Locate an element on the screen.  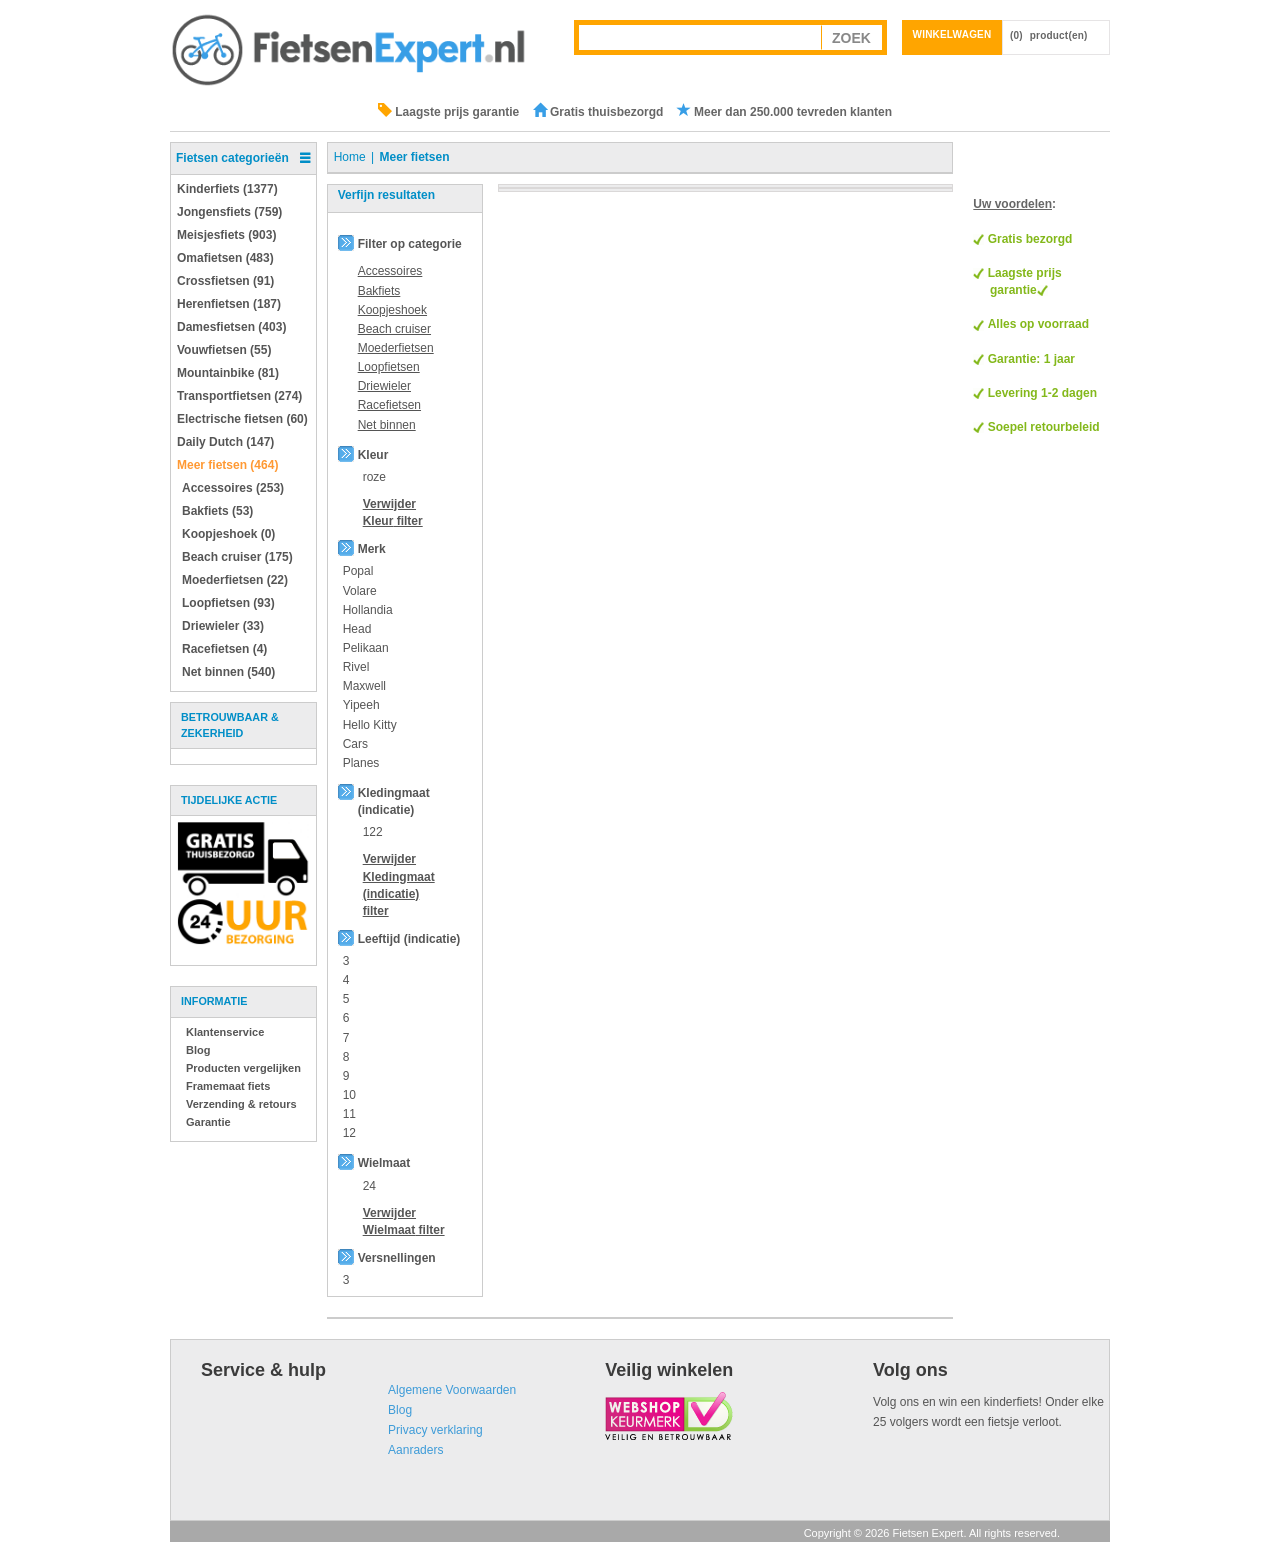
Garantie is located at coordinates (208, 1122).